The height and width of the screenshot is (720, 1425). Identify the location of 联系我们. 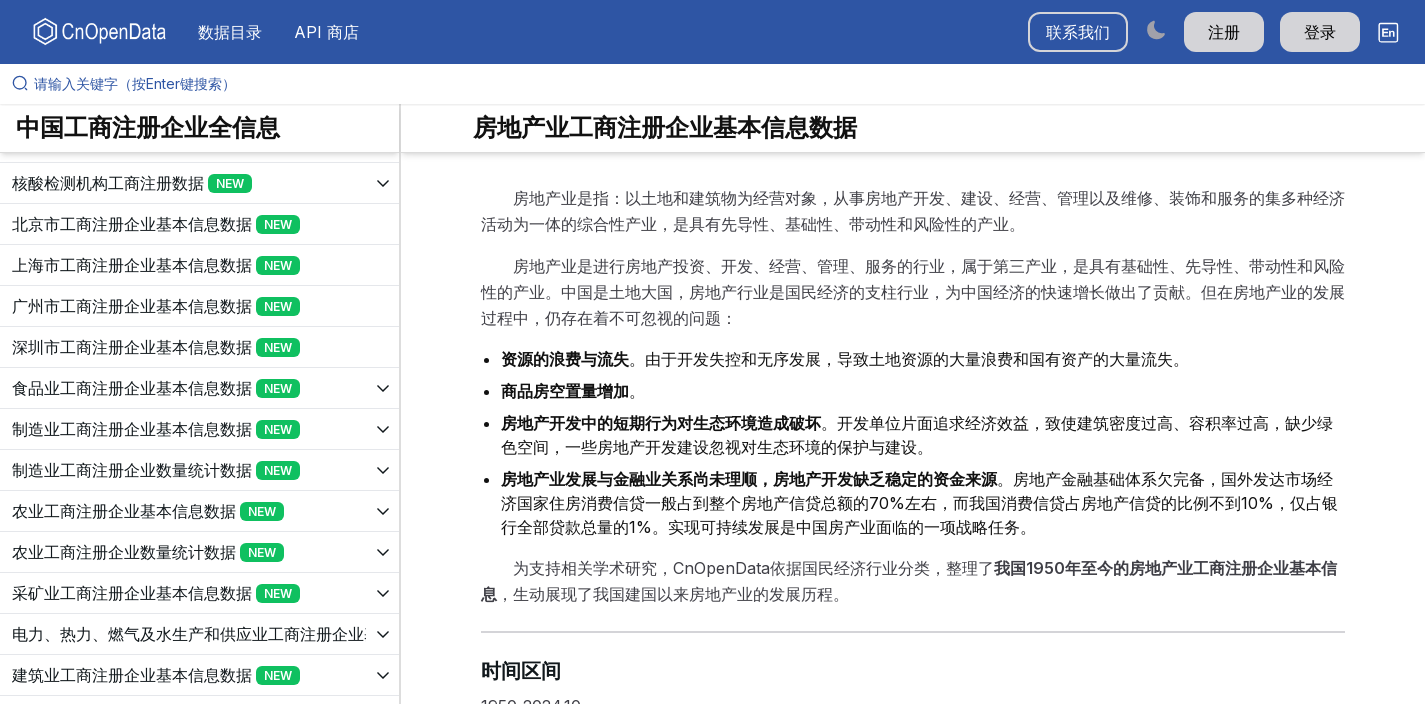
(1078, 32).